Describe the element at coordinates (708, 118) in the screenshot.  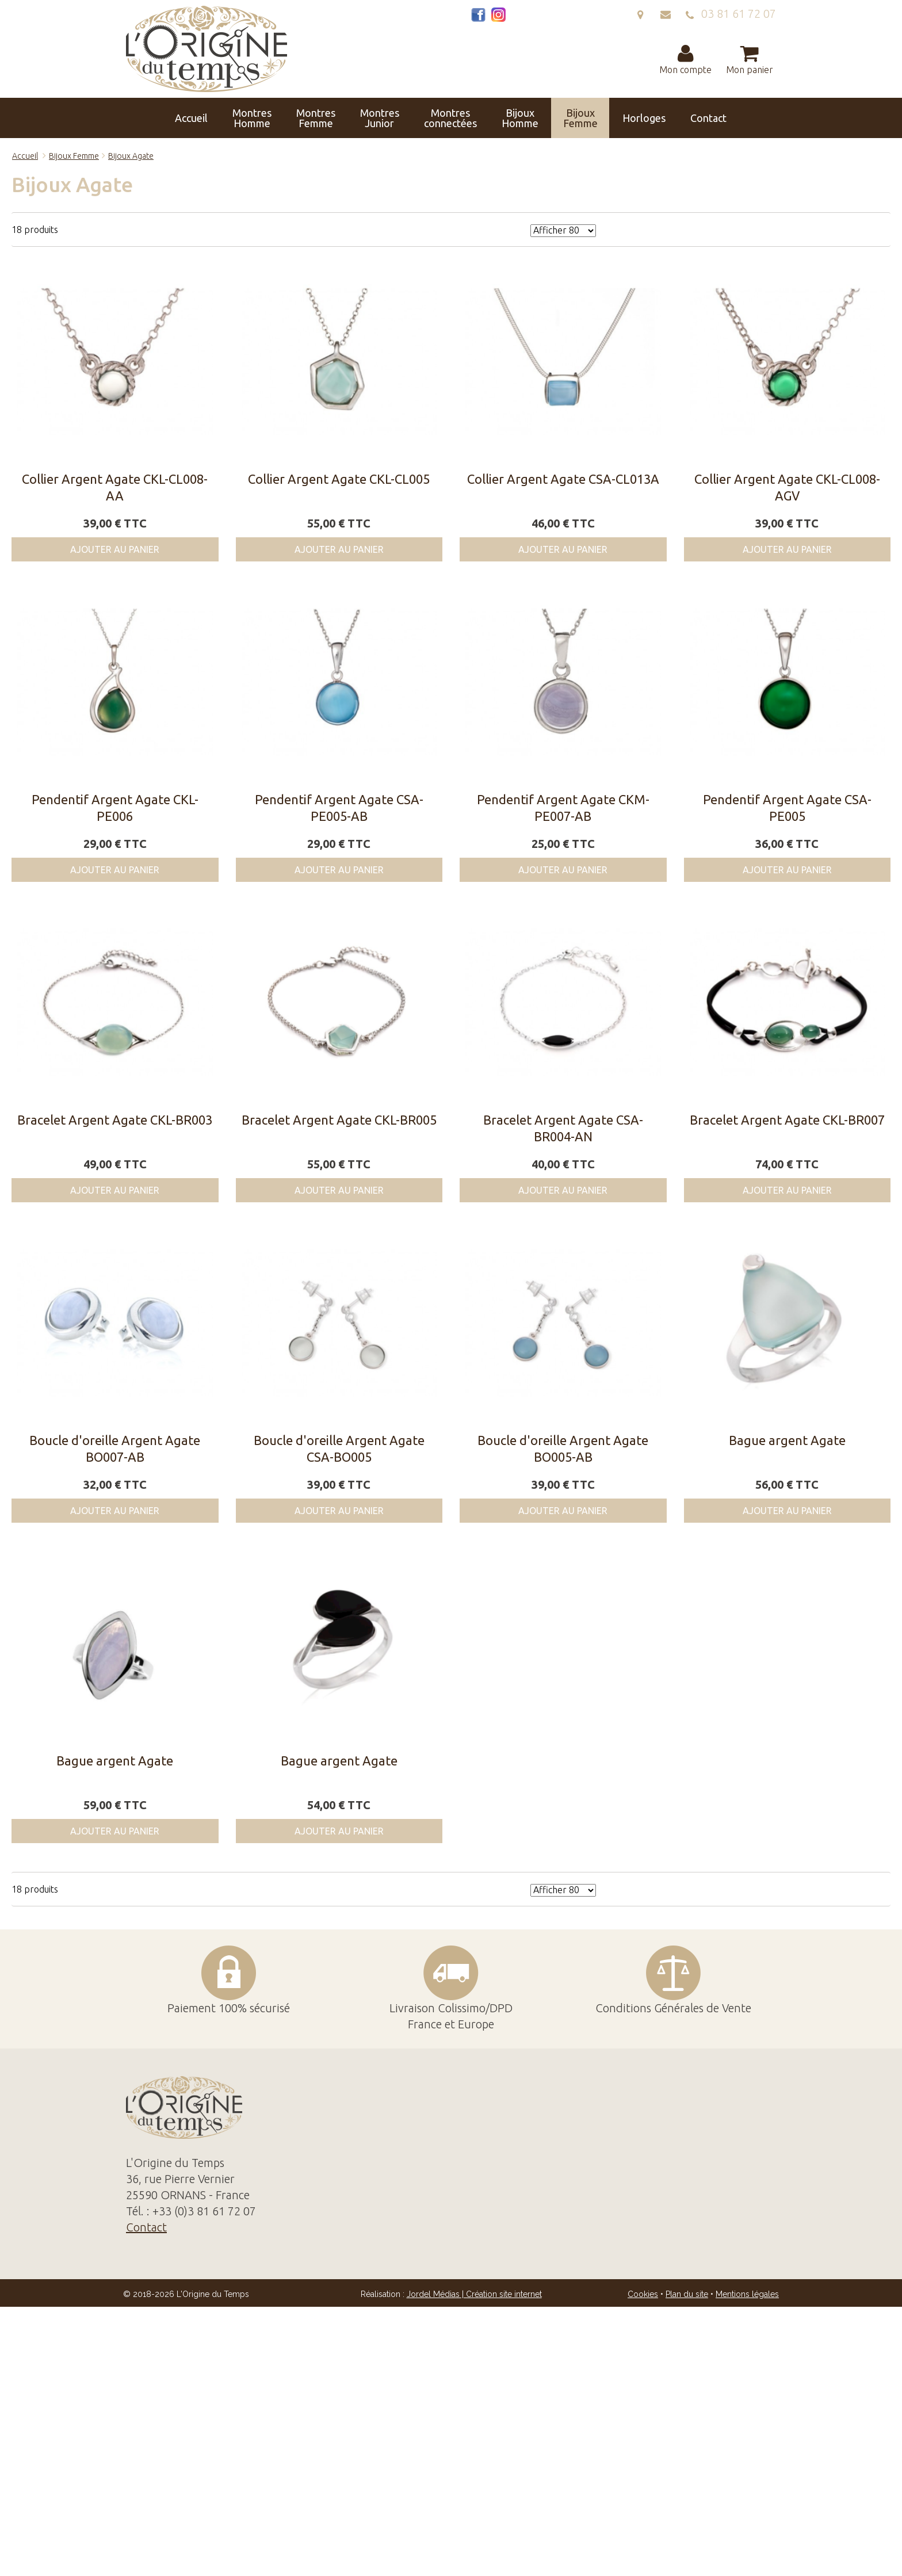
I see `Contact` at that location.